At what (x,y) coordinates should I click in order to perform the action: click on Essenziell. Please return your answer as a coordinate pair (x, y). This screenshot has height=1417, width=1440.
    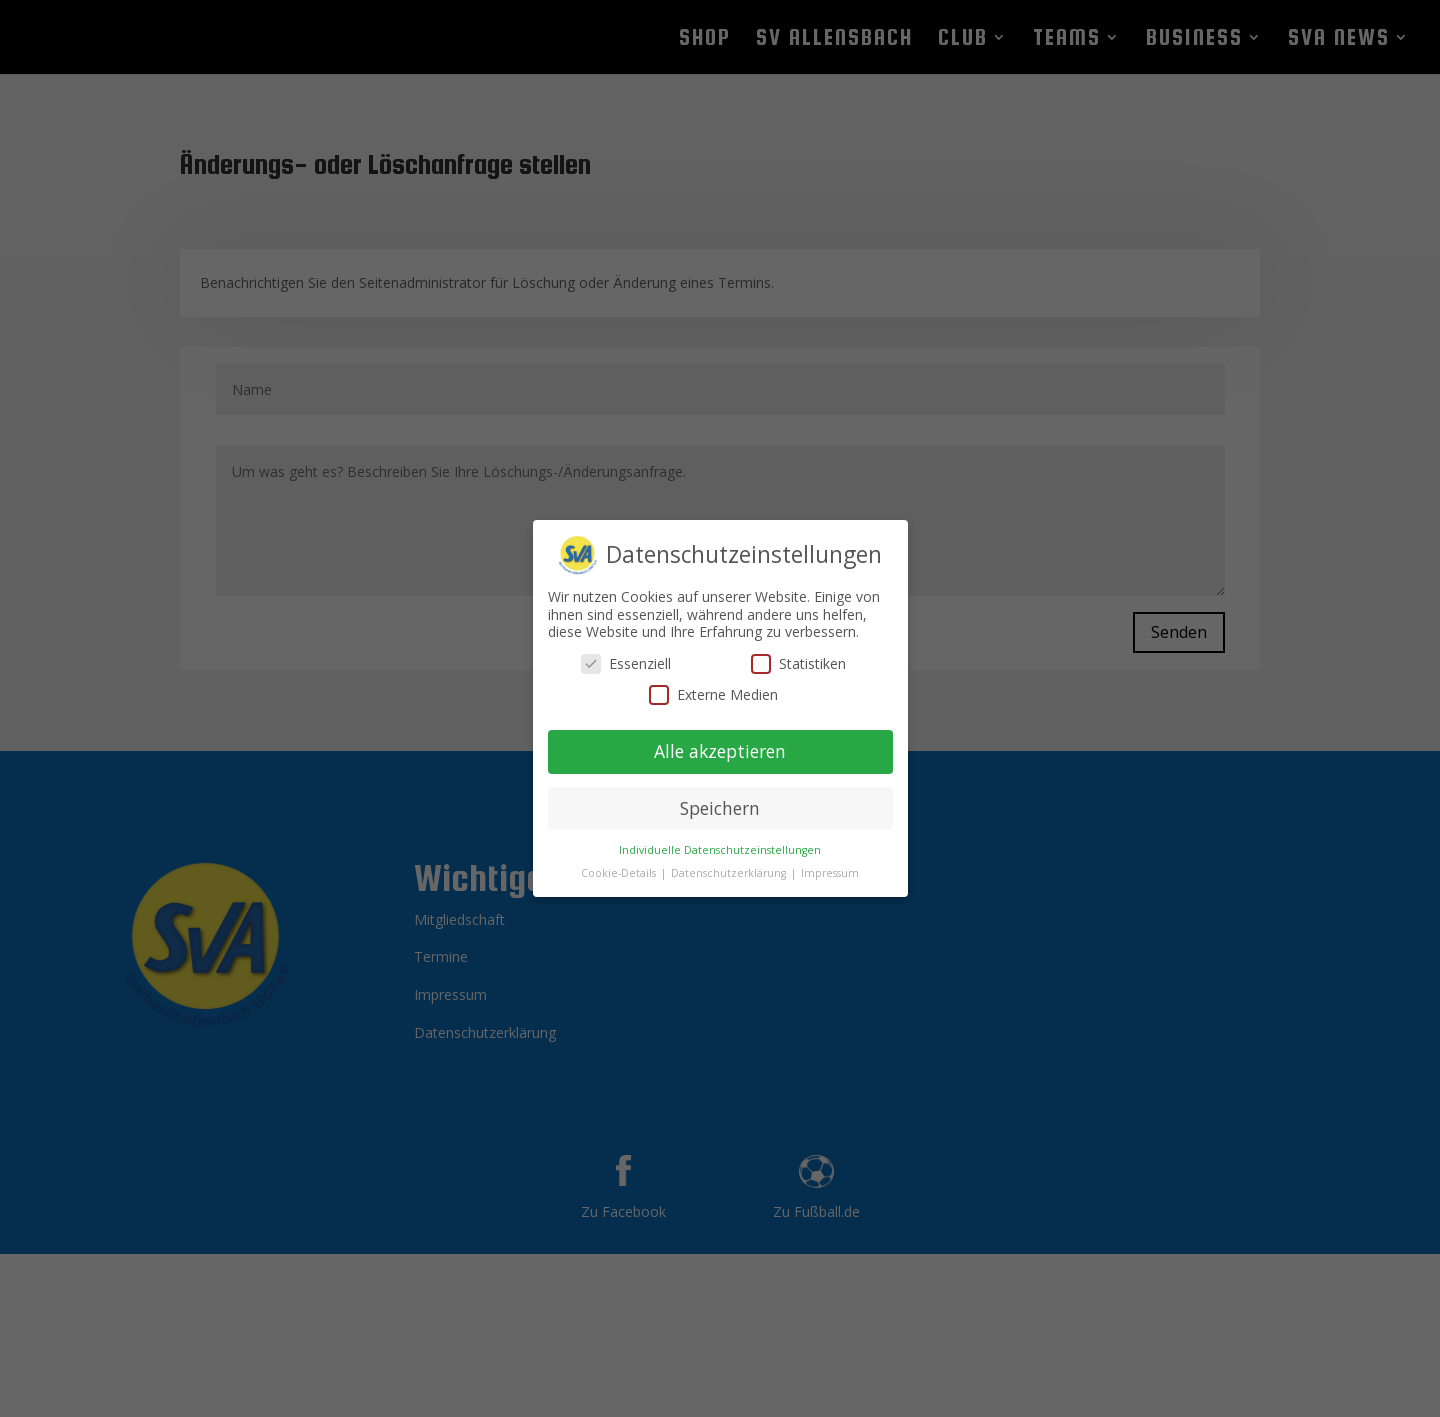
    Looking at the image, I should click on (626, 654).